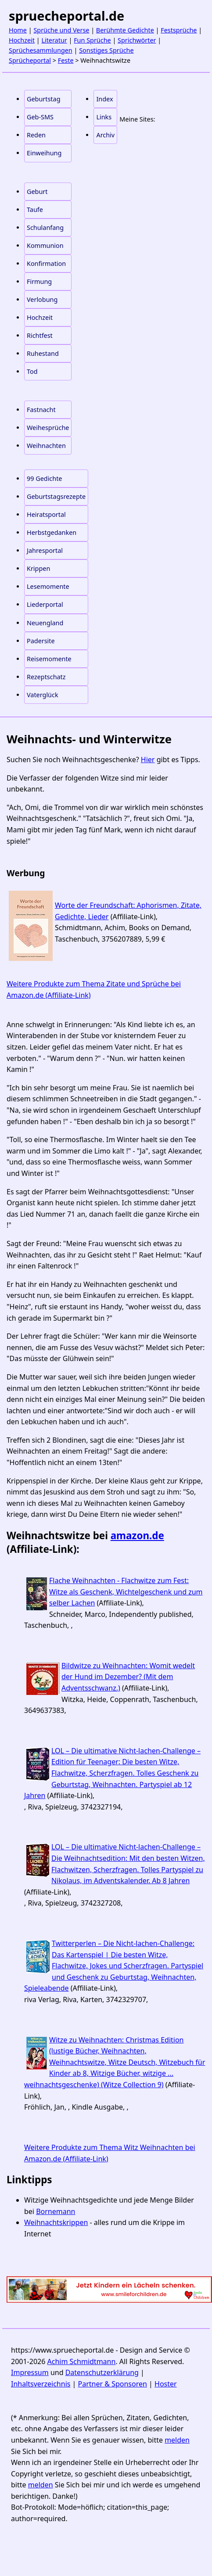  I want to click on Neuengland, so click(45, 623).